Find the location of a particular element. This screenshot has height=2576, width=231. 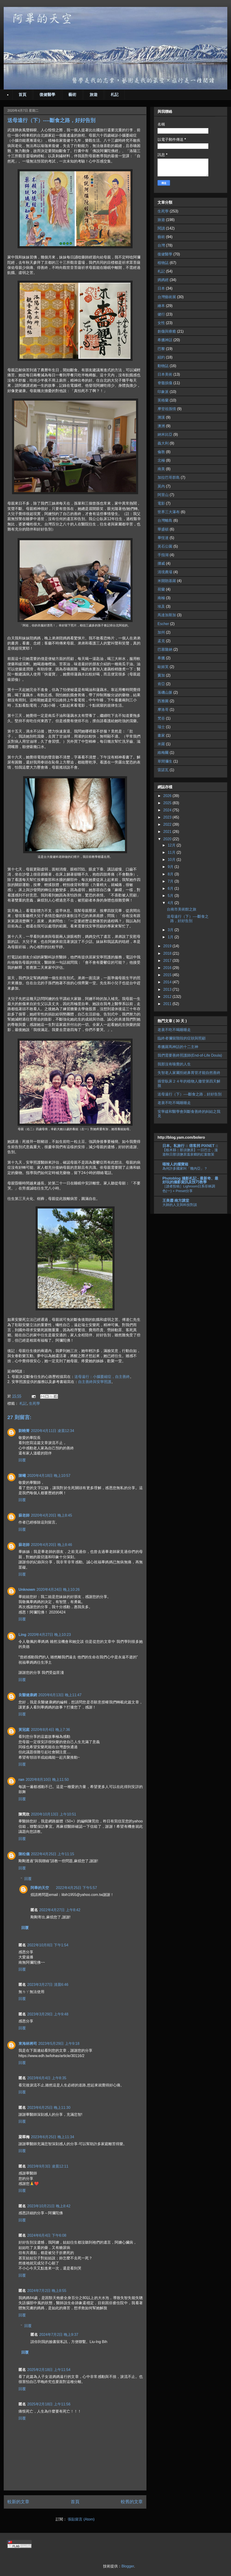

較舊的文章 is located at coordinates (132, 2501).